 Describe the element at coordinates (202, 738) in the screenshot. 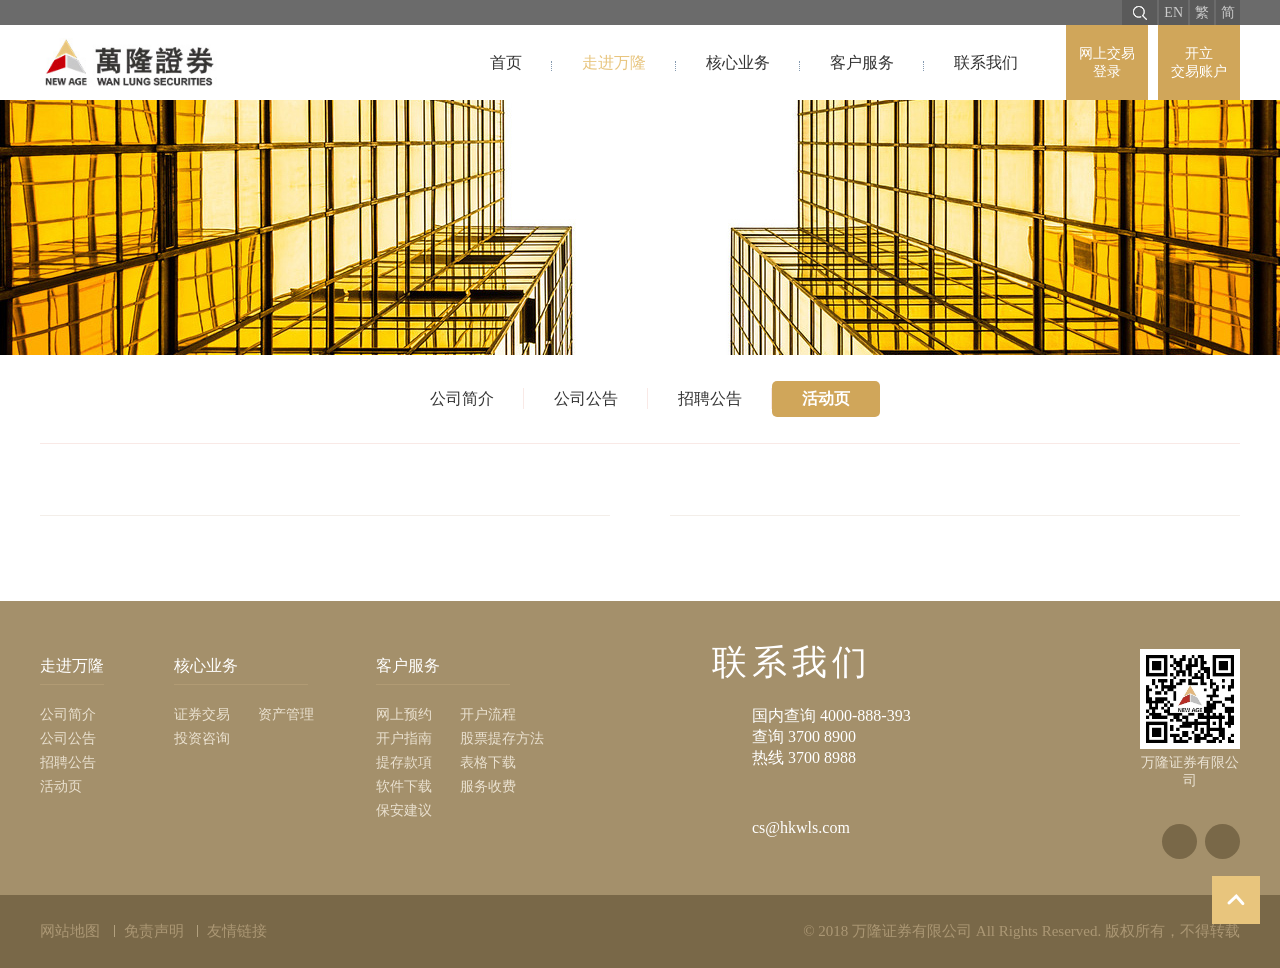

I see `投资咨询` at that location.